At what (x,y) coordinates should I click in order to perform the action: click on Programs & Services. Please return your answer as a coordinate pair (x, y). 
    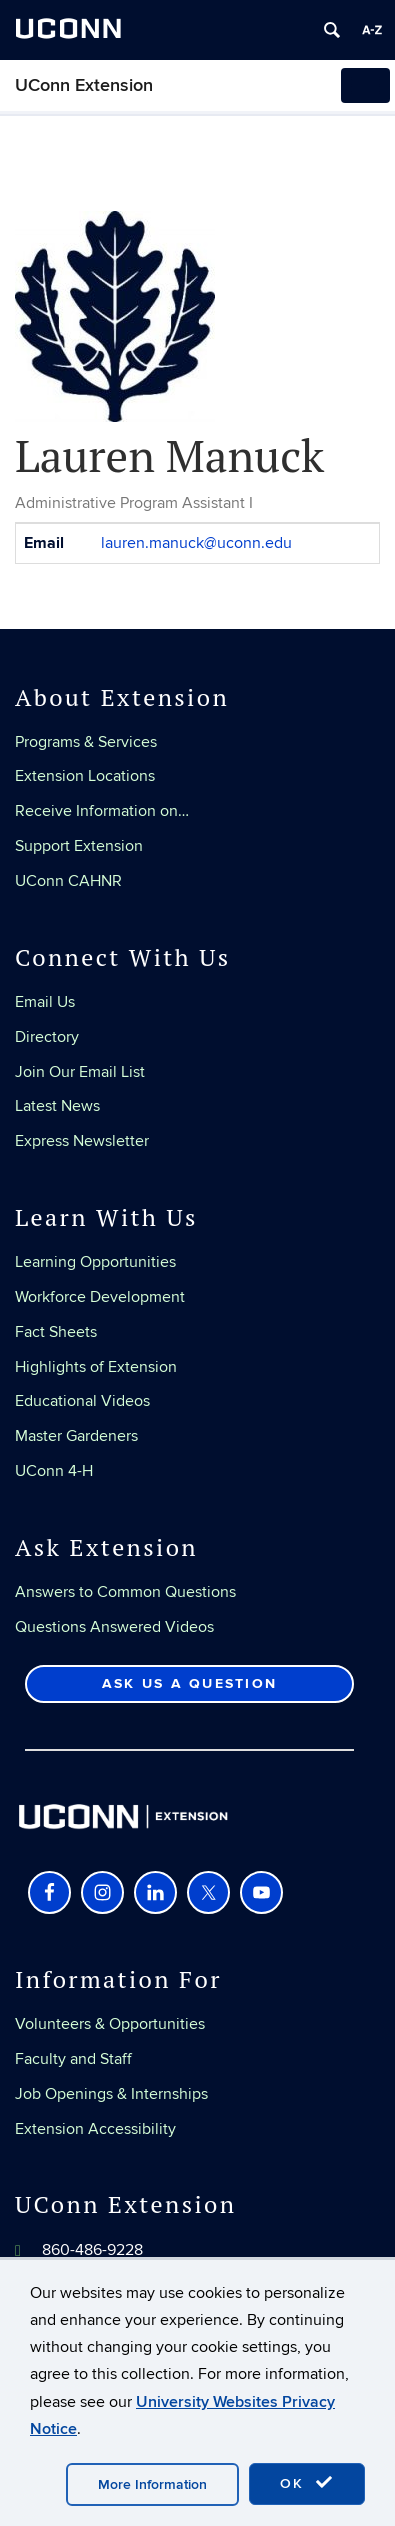
    Looking at the image, I should click on (86, 742).